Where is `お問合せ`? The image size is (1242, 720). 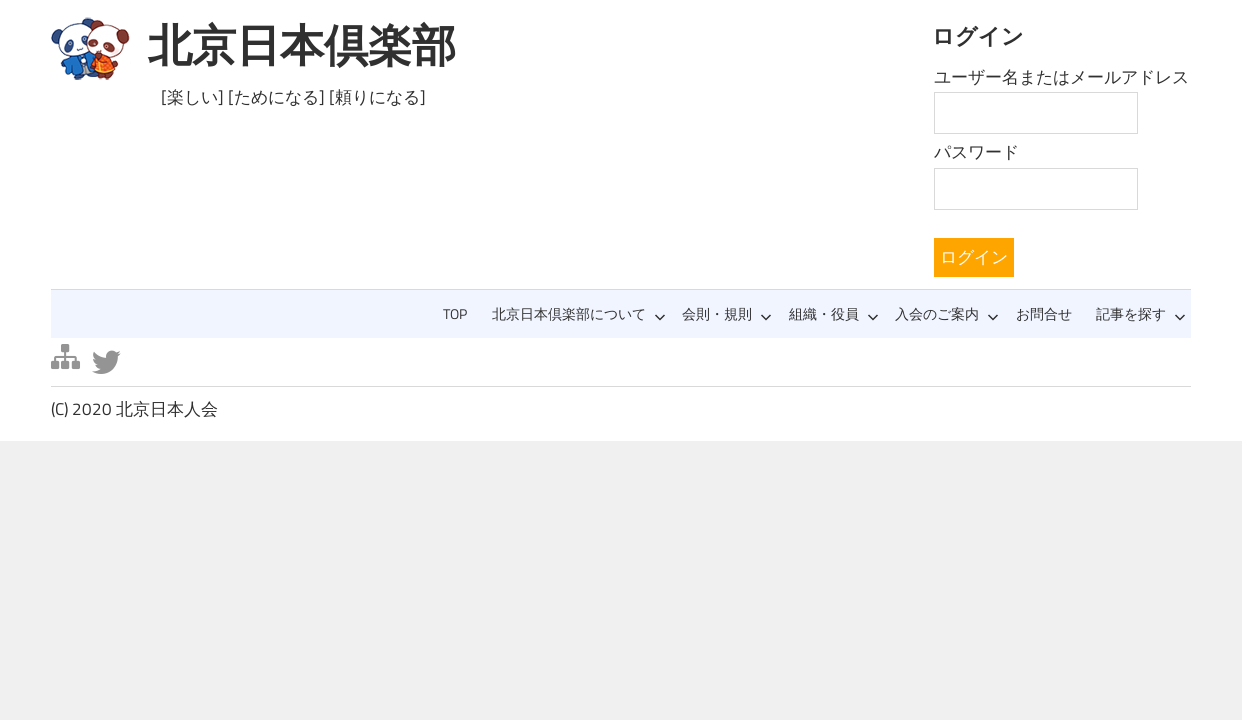
お問合せ is located at coordinates (1044, 314).